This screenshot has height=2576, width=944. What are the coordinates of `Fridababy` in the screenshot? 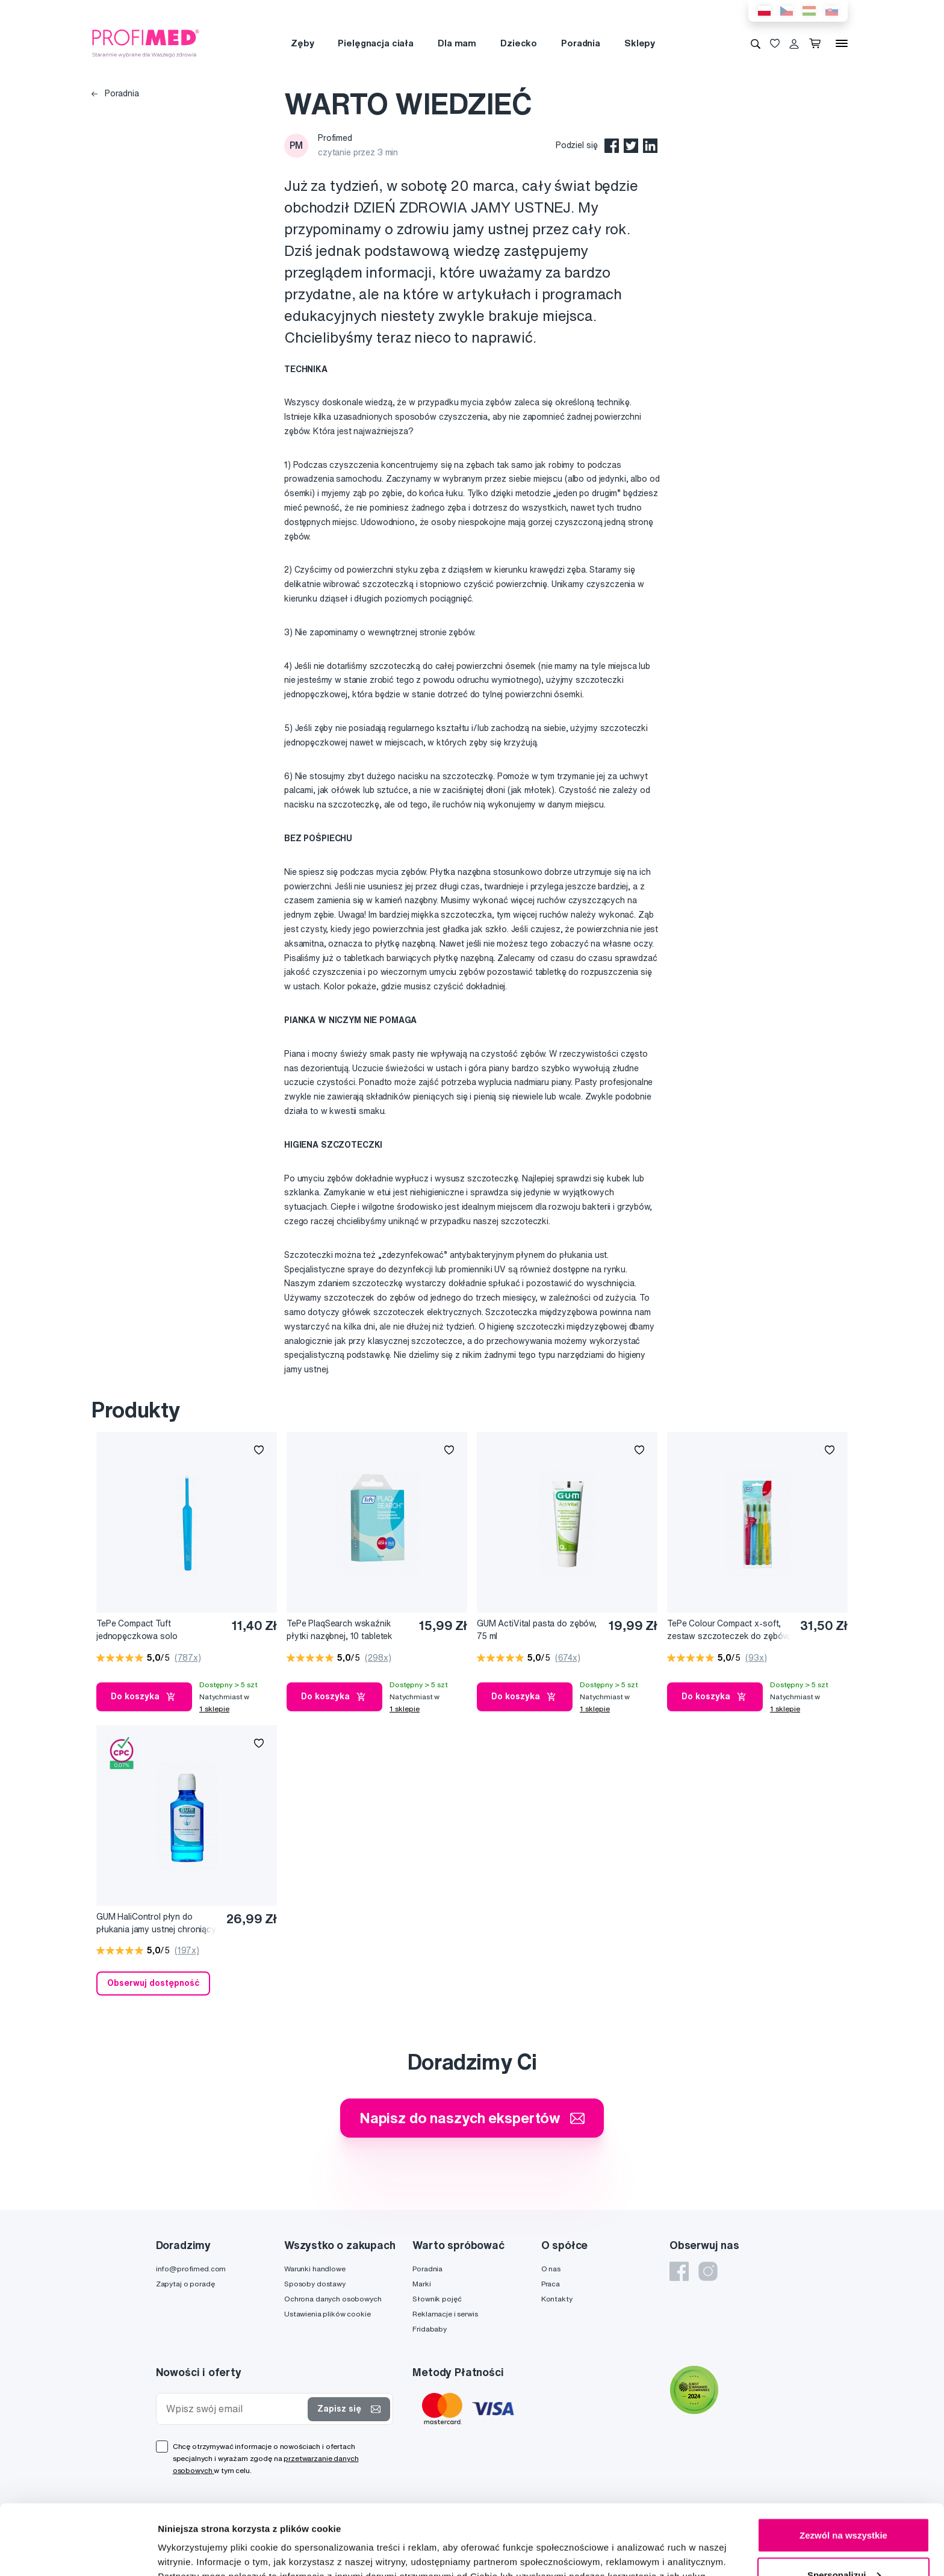 It's located at (429, 2329).